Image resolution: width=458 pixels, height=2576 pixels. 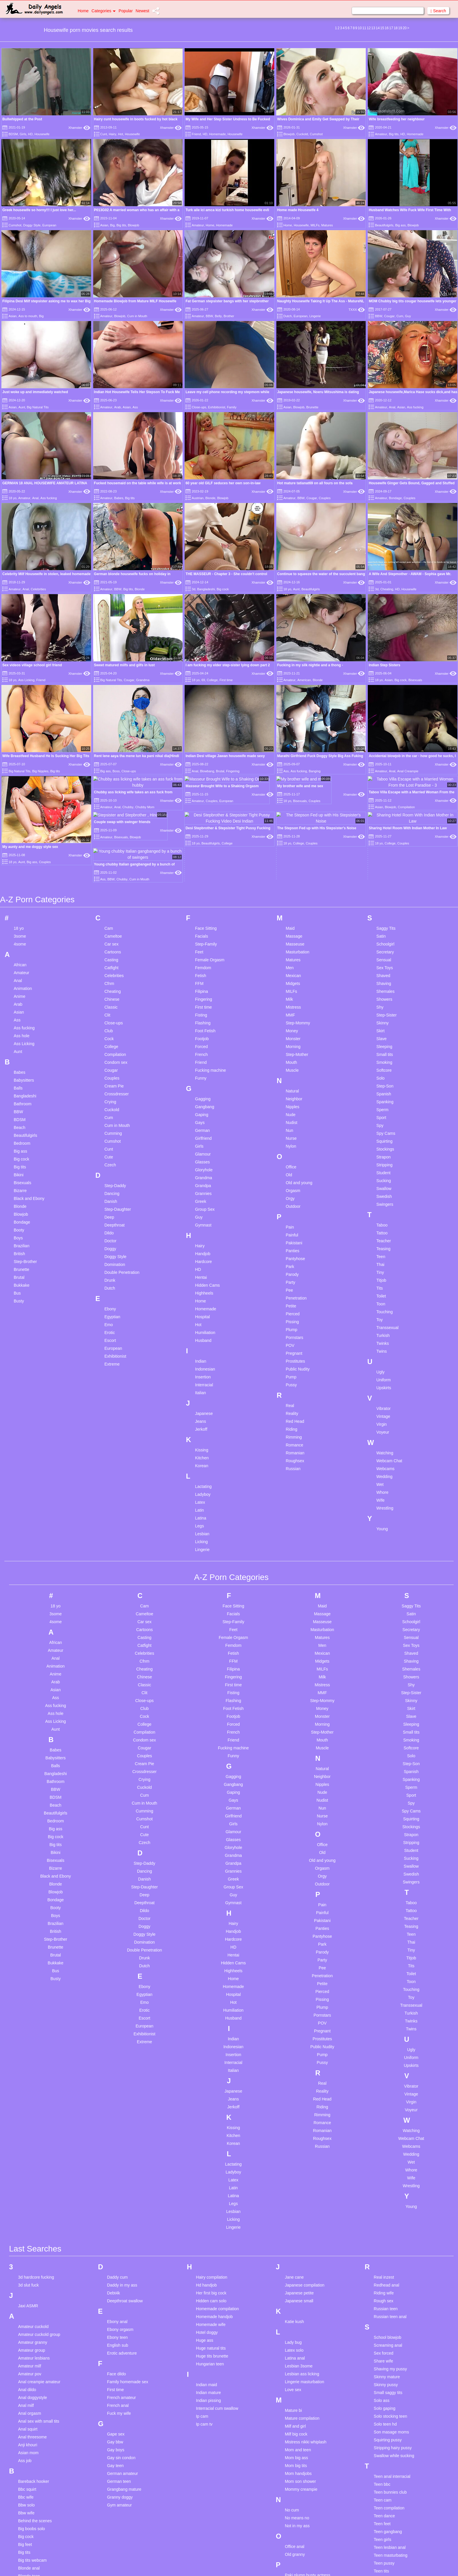 I want to click on Teen lesbian anal, so click(x=390, y=2463).